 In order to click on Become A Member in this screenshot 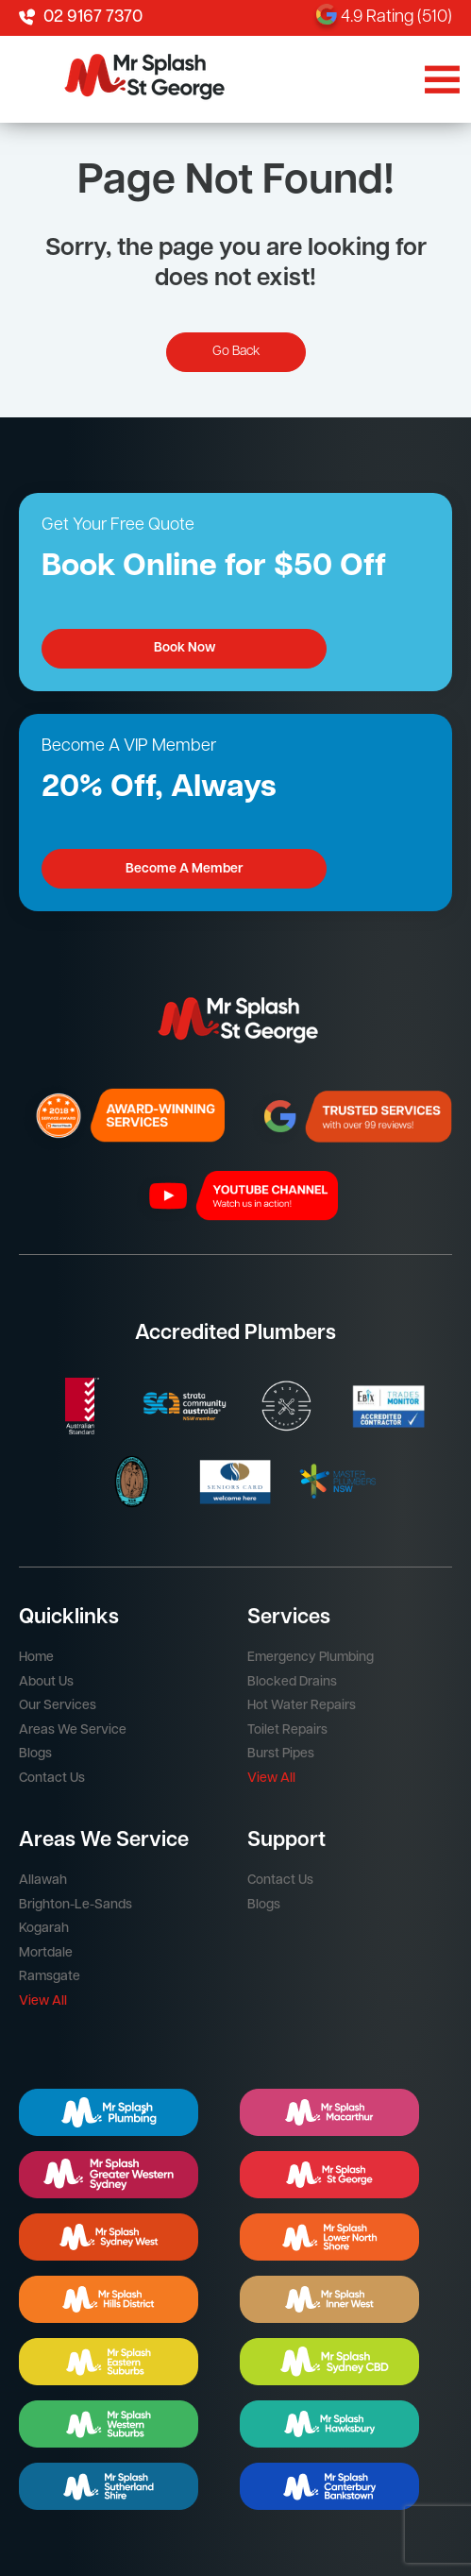, I will do `click(185, 869)`.